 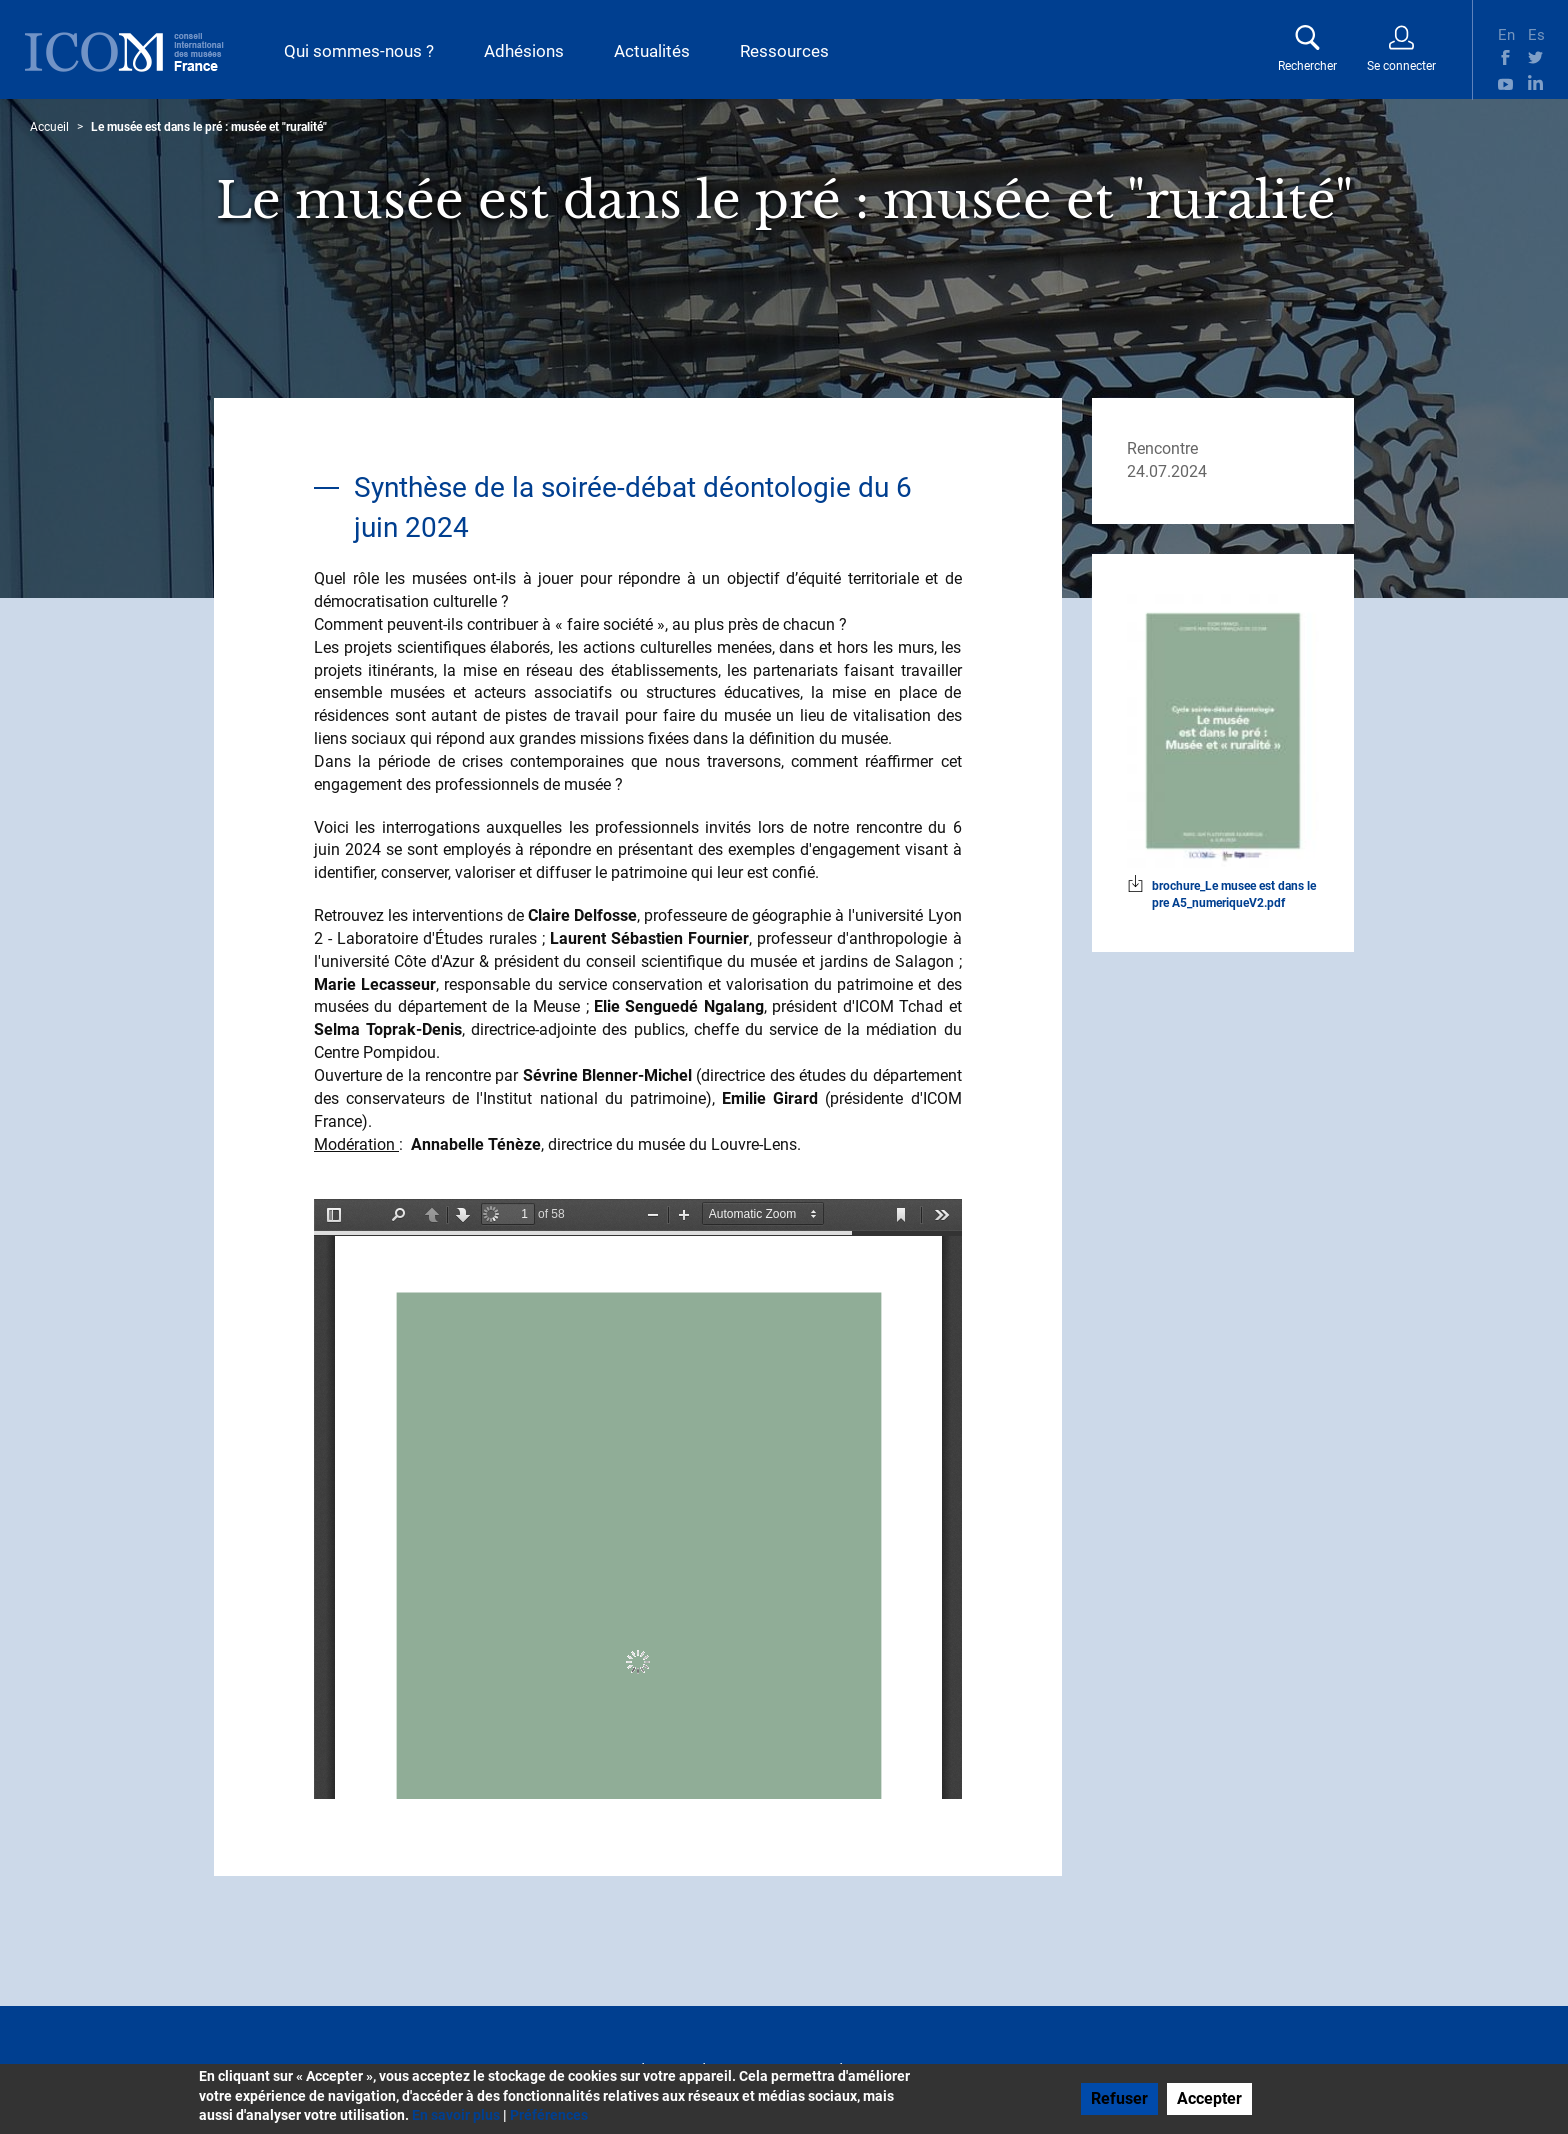 I want to click on Ressources, so click(x=784, y=51).